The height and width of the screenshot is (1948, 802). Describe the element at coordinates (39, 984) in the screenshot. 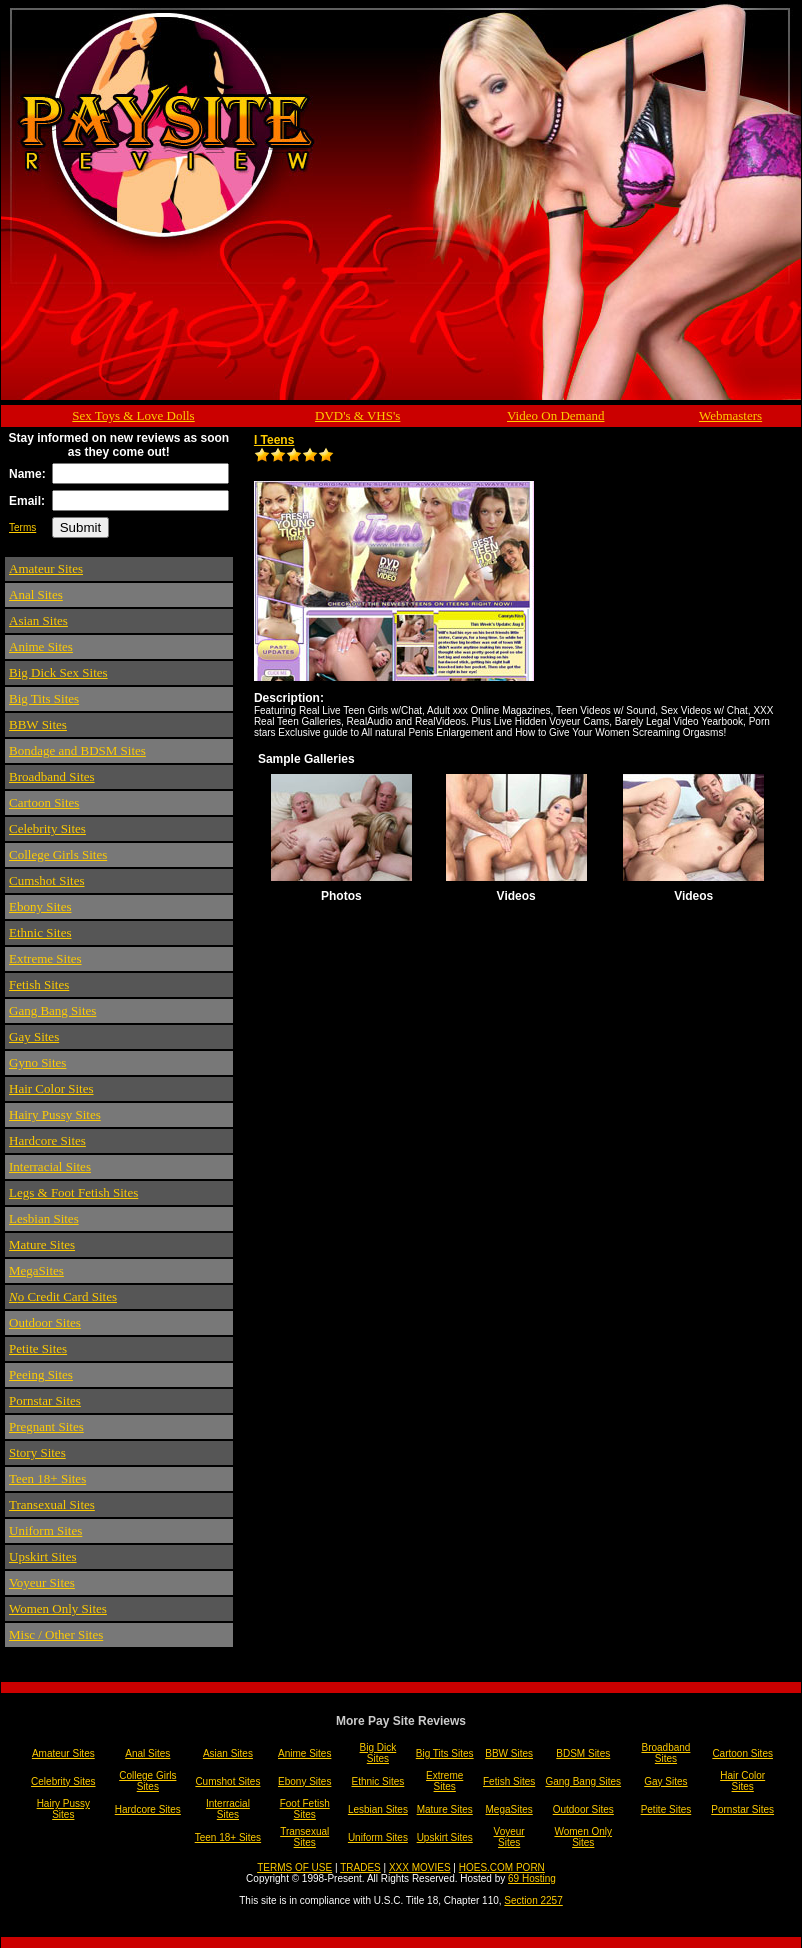

I see `Fetish Sites` at that location.